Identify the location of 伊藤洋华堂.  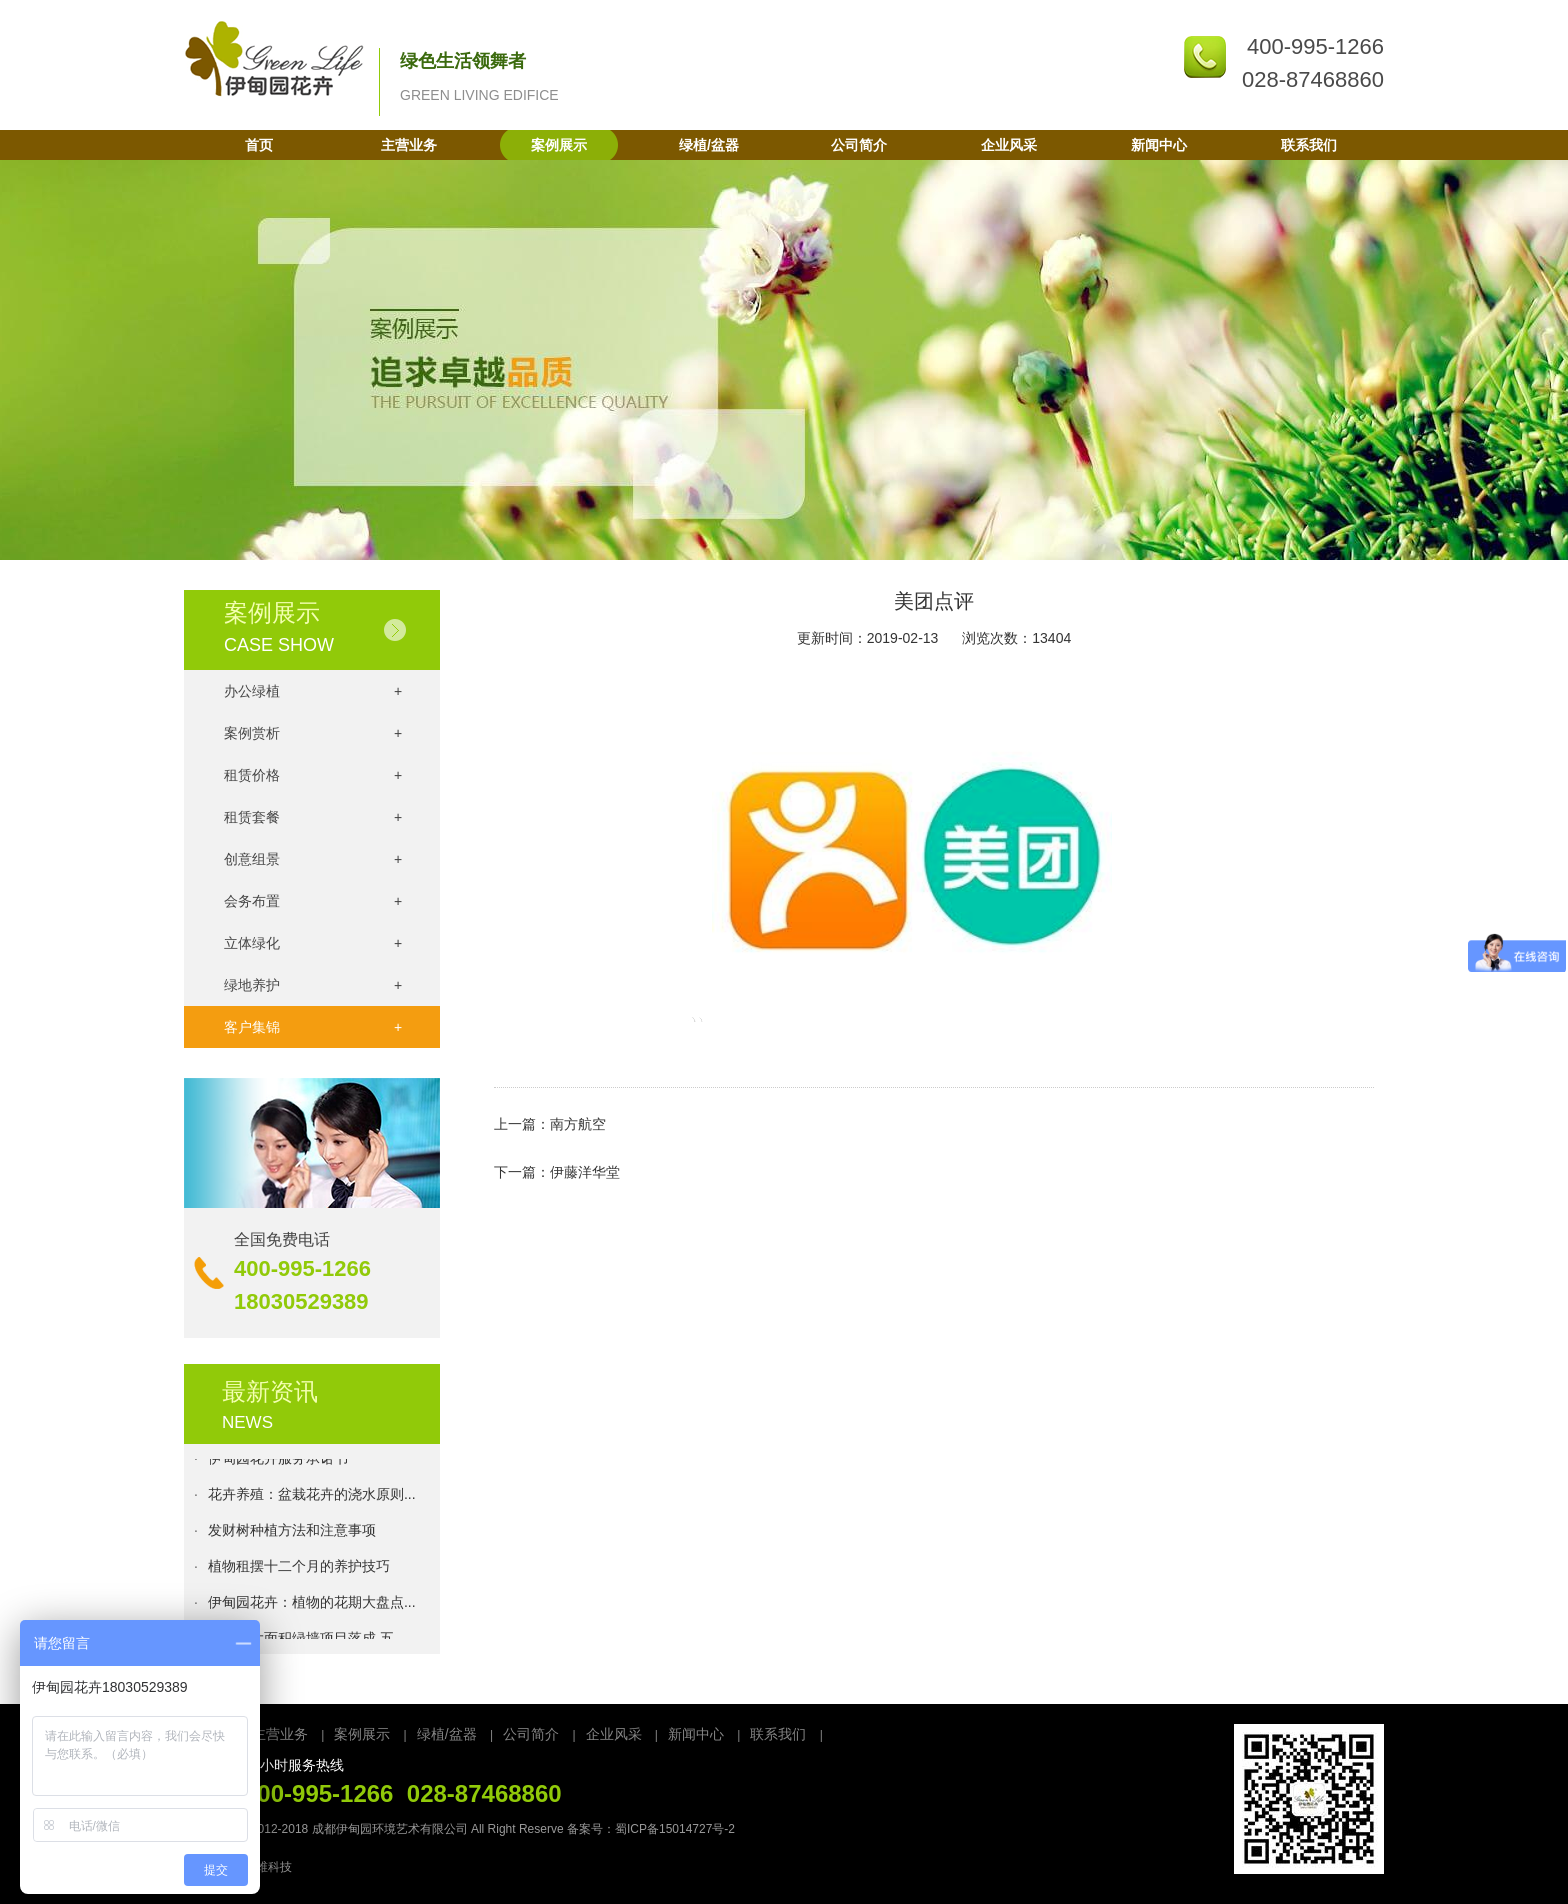
(585, 1172).